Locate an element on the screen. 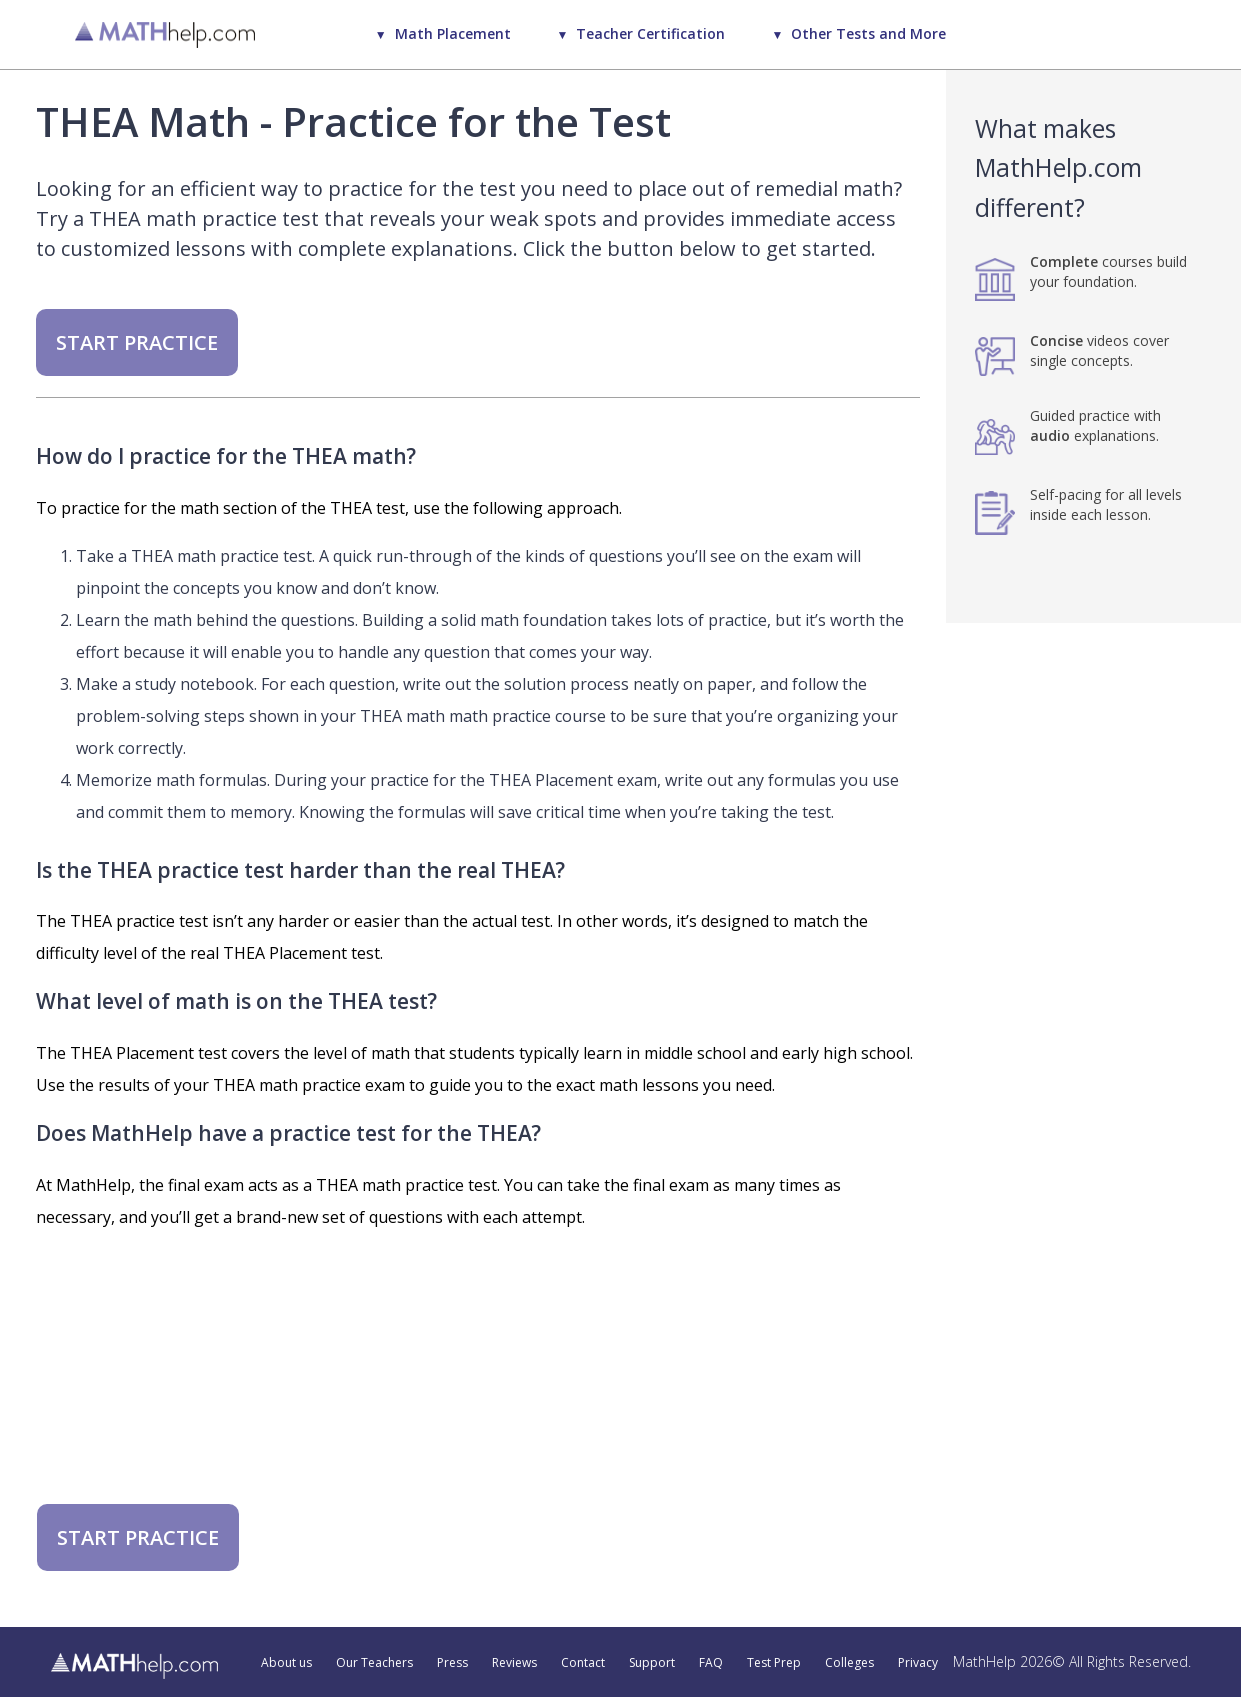  Support is located at coordinates (652, 1663).